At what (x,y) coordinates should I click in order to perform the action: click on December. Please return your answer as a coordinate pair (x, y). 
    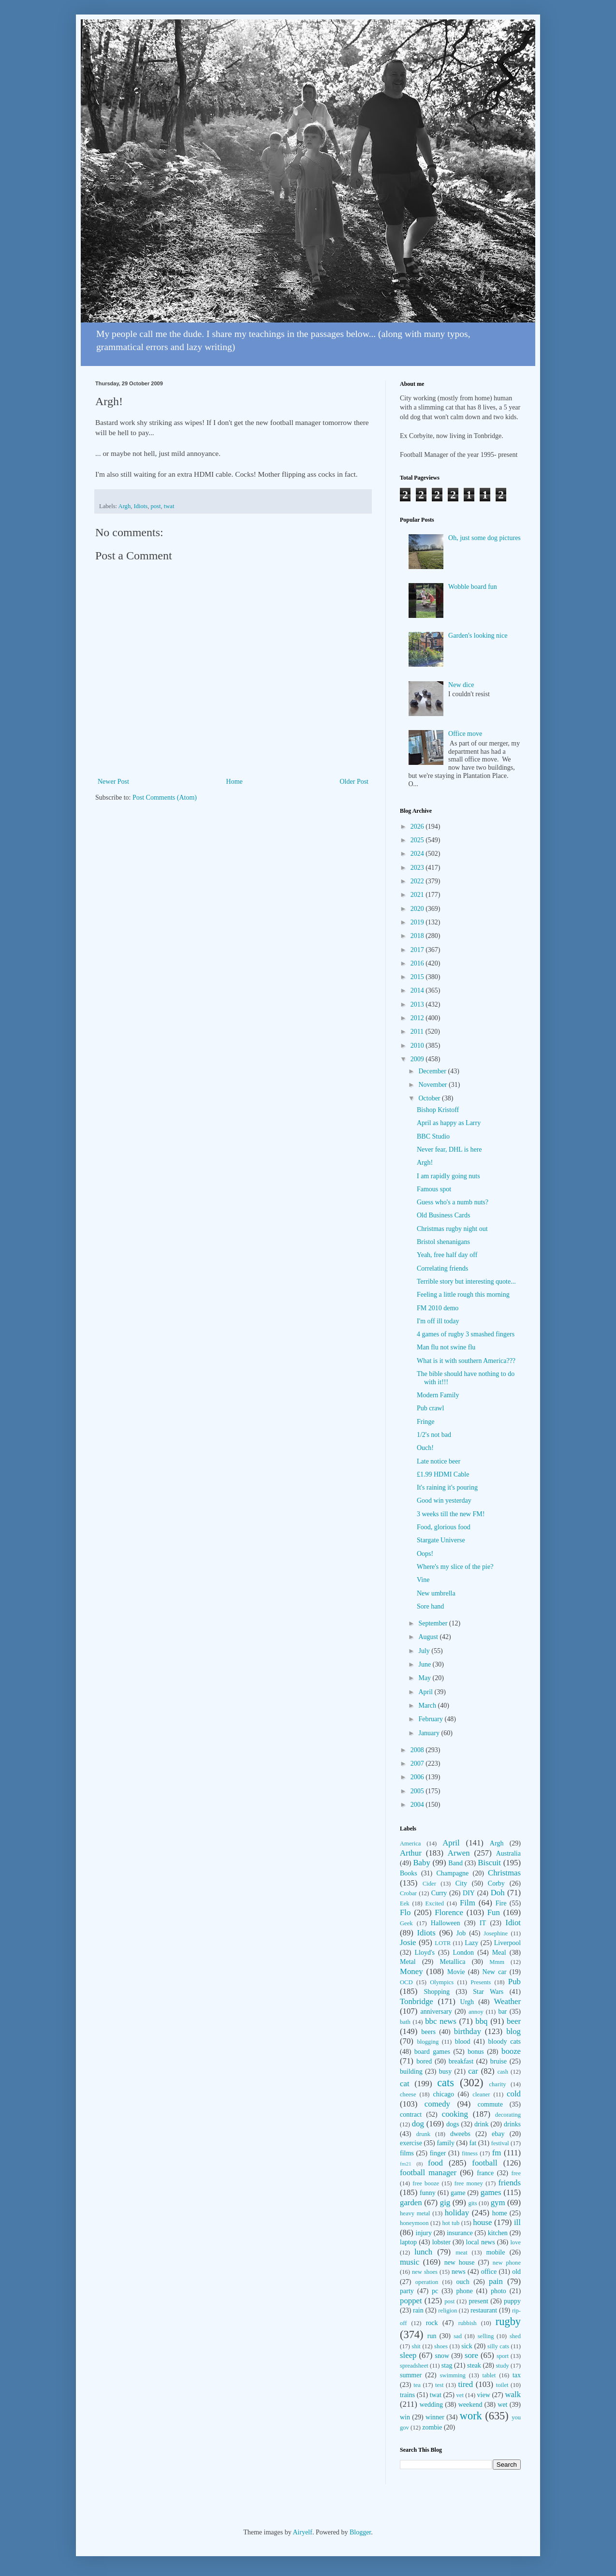
    Looking at the image, I should click on (433, 1071).